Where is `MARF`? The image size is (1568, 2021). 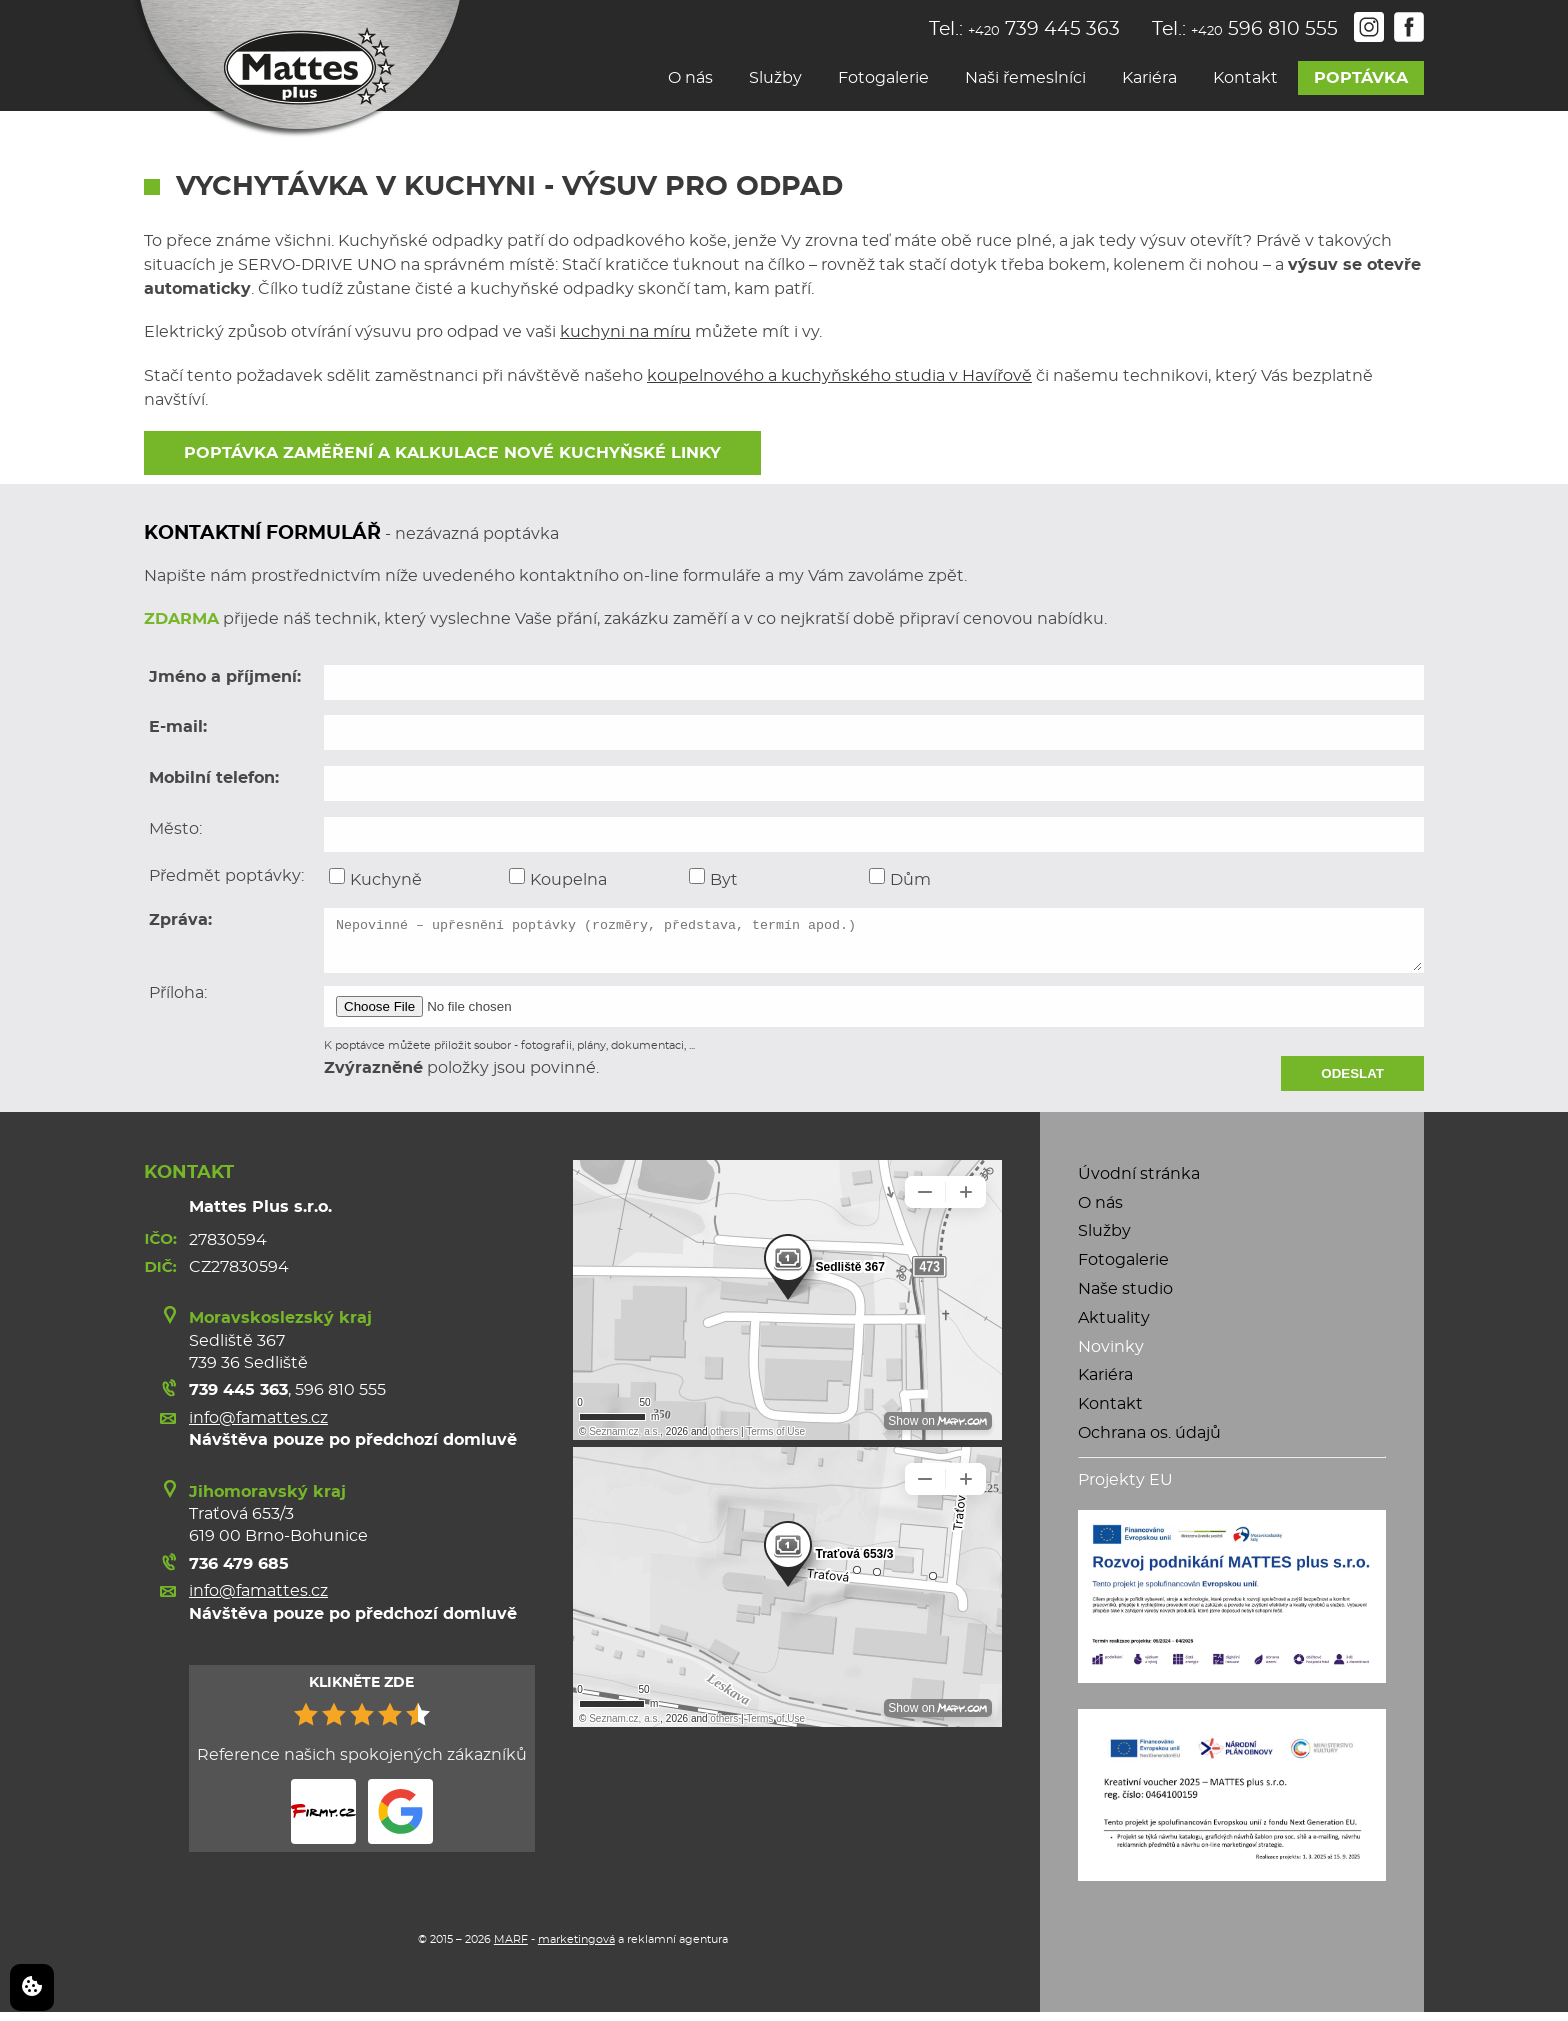
MARF is located at coordinates (511, 1948).